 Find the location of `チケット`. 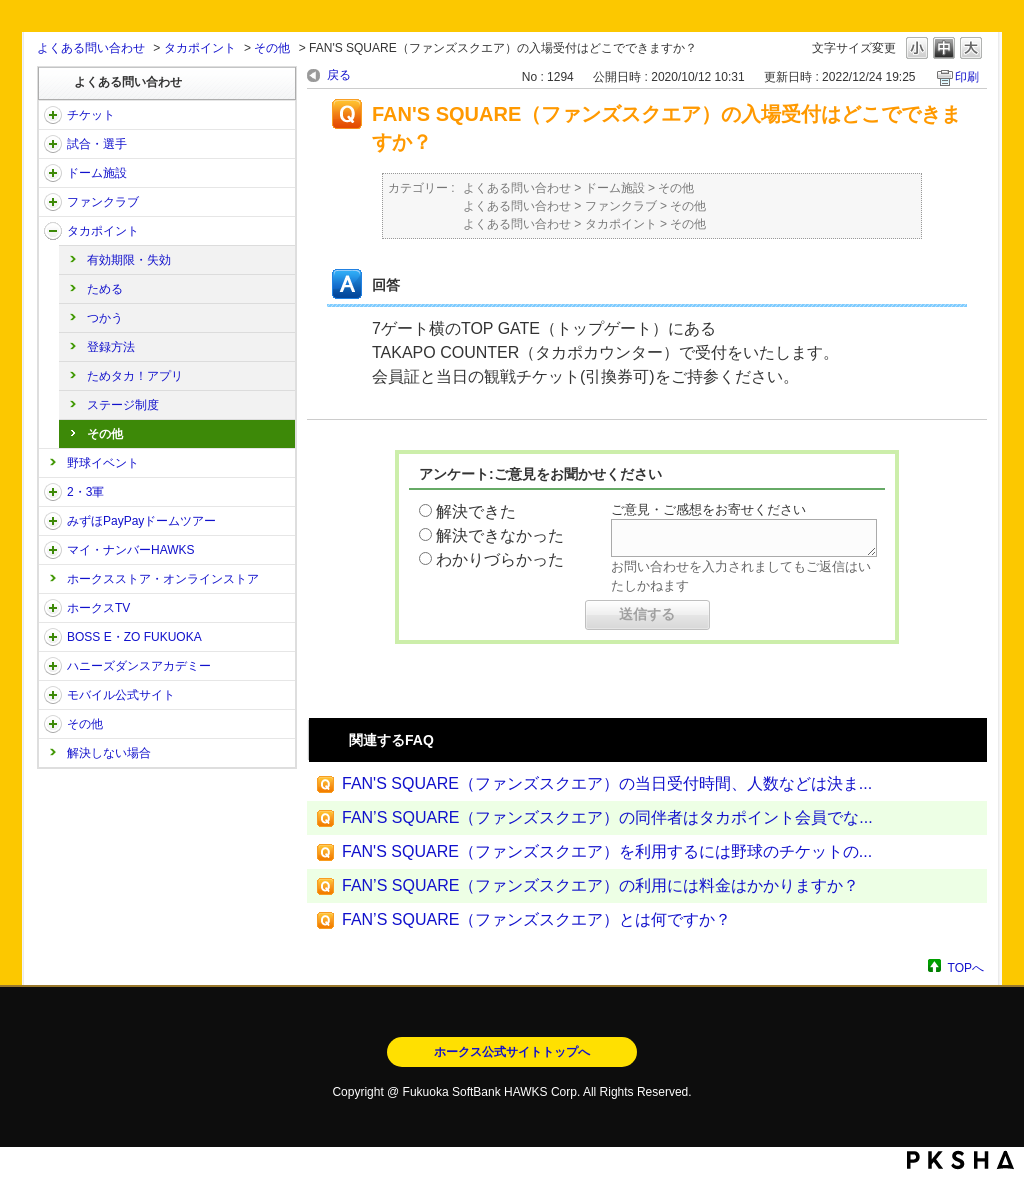

チケット is located at coordinates (91, 115).